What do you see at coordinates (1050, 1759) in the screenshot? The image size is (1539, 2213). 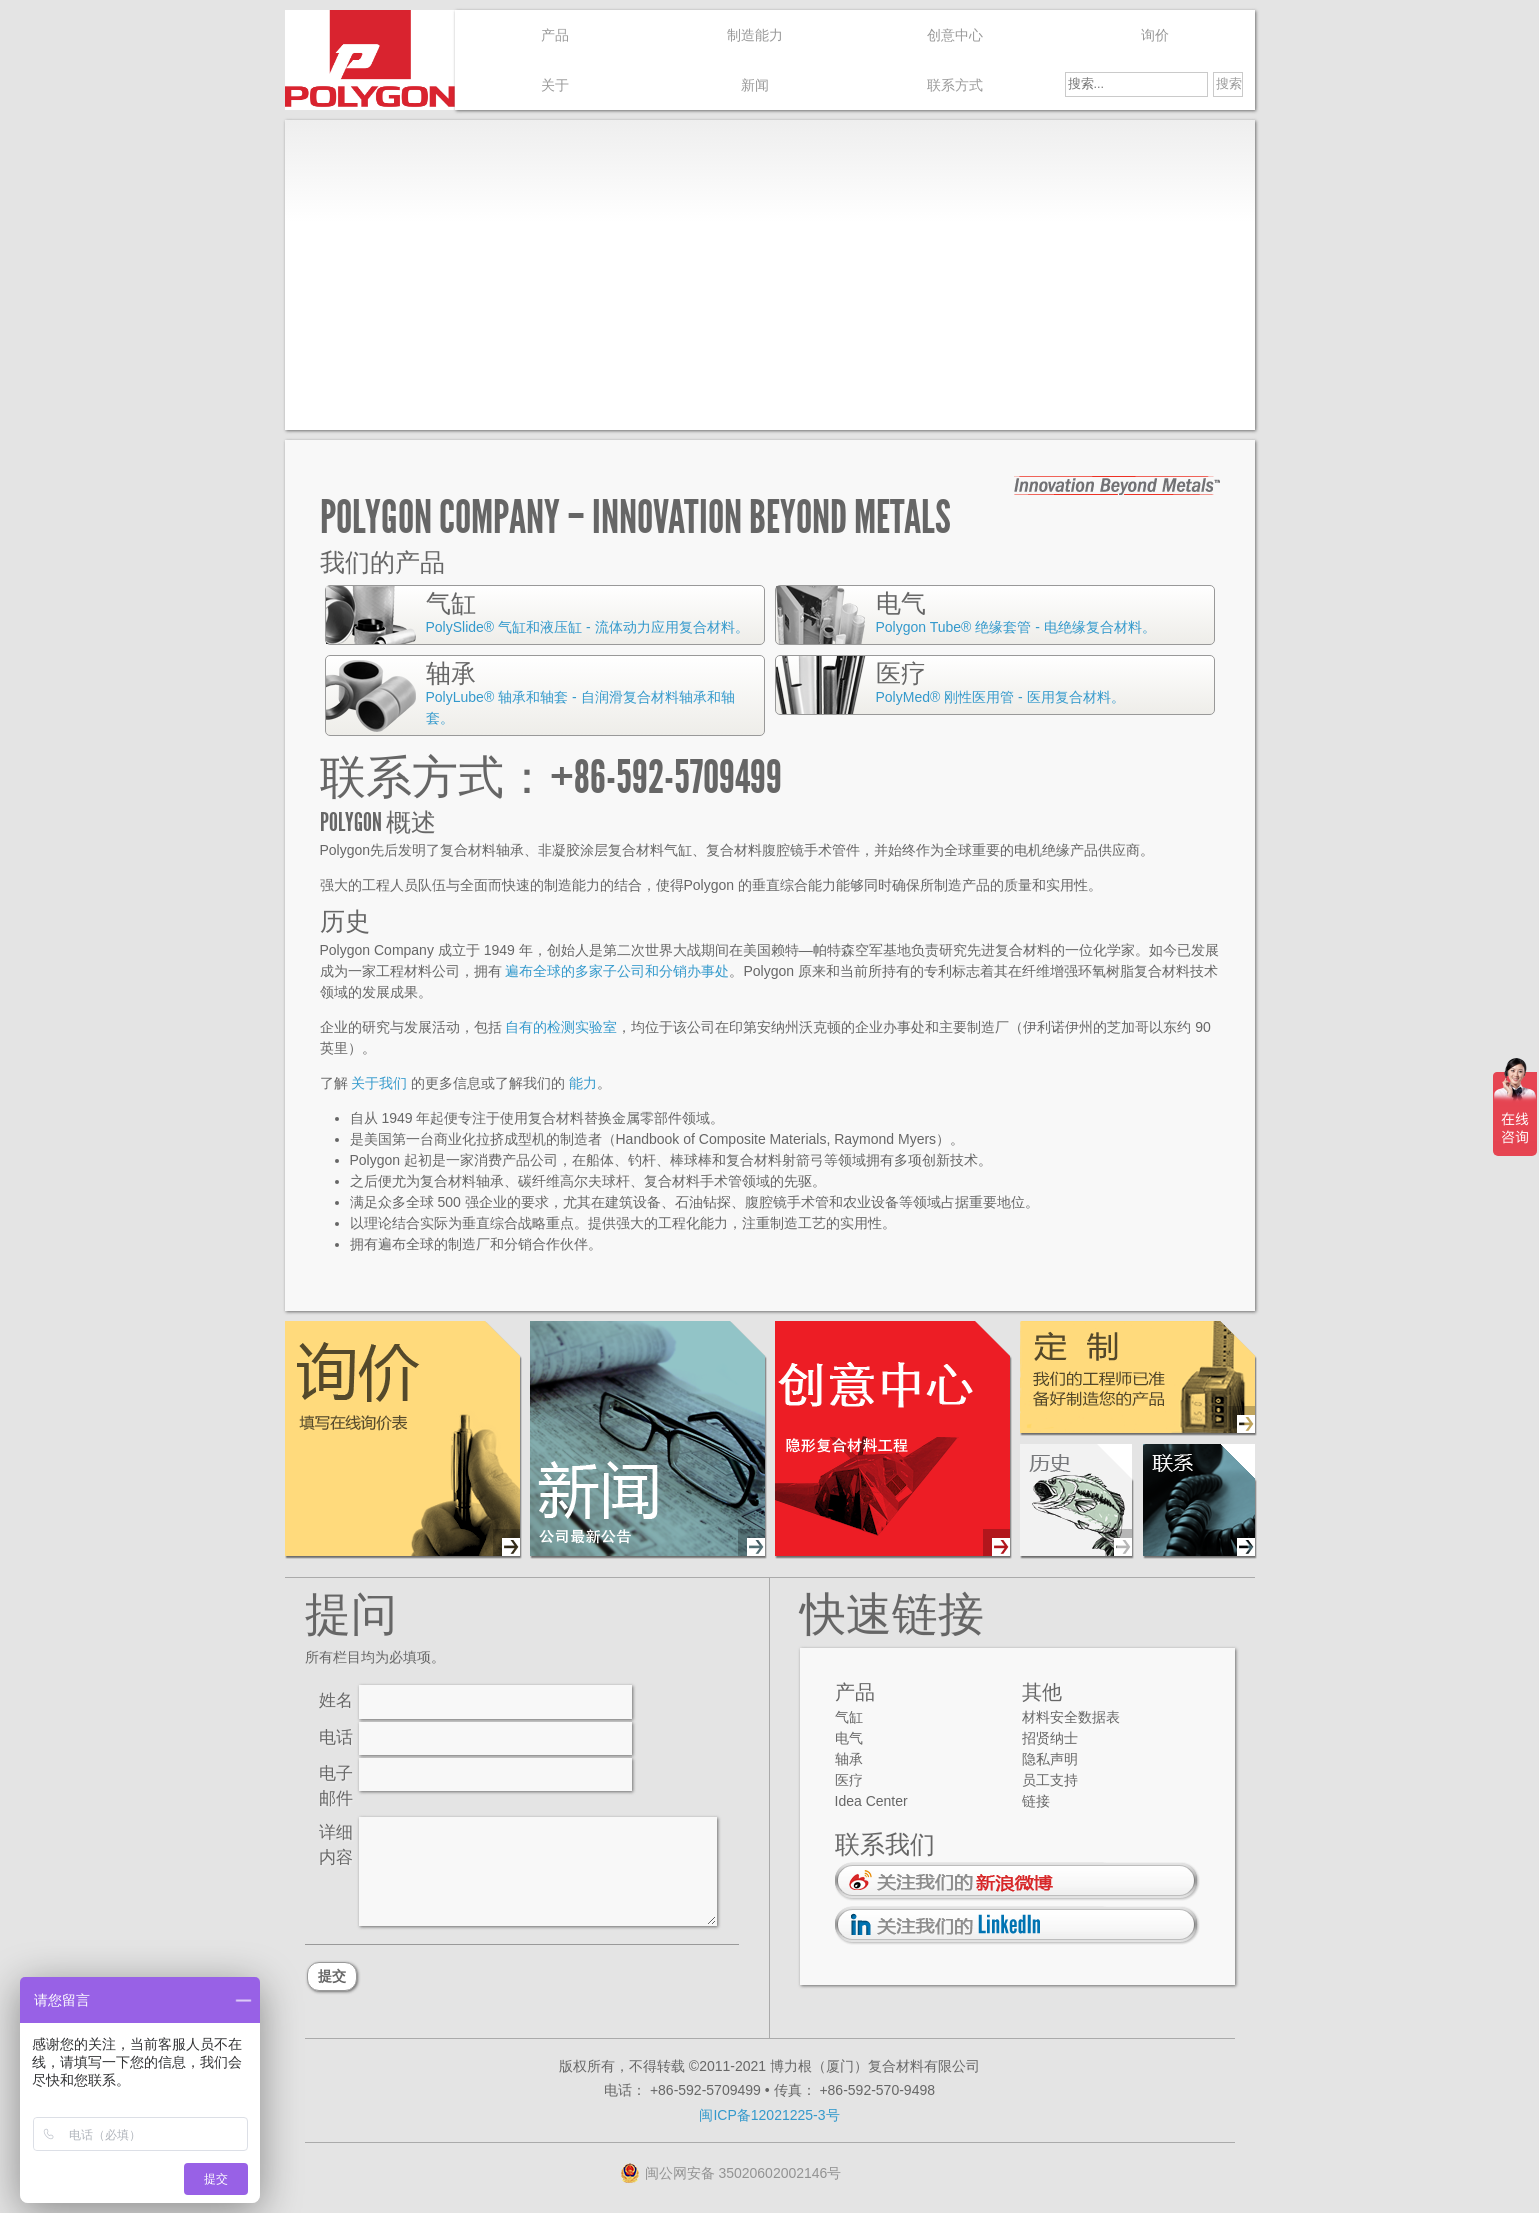 I see `隐私声明` at bounding box center [1050, 1759].